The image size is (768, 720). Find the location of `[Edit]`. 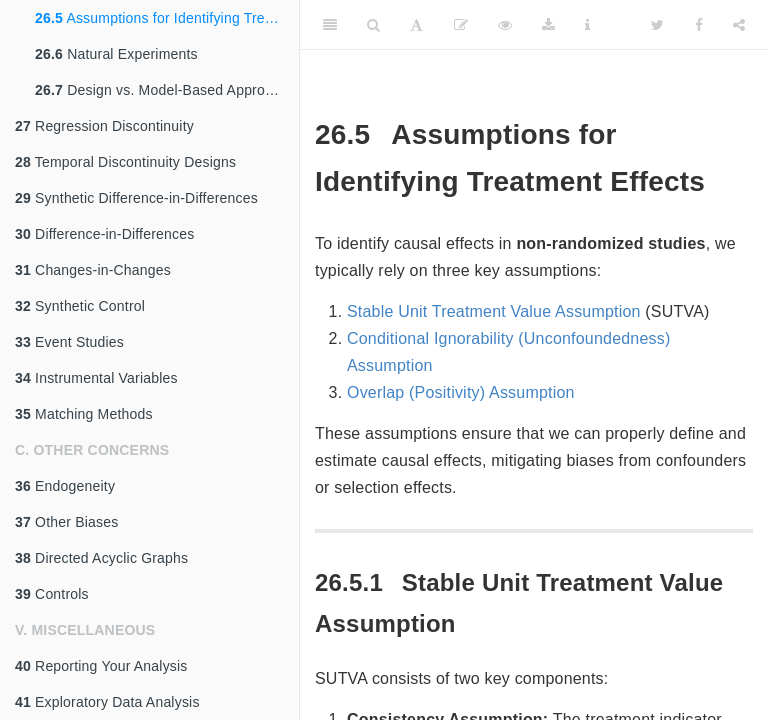

[Edit] is located at coordinates (461, 25).